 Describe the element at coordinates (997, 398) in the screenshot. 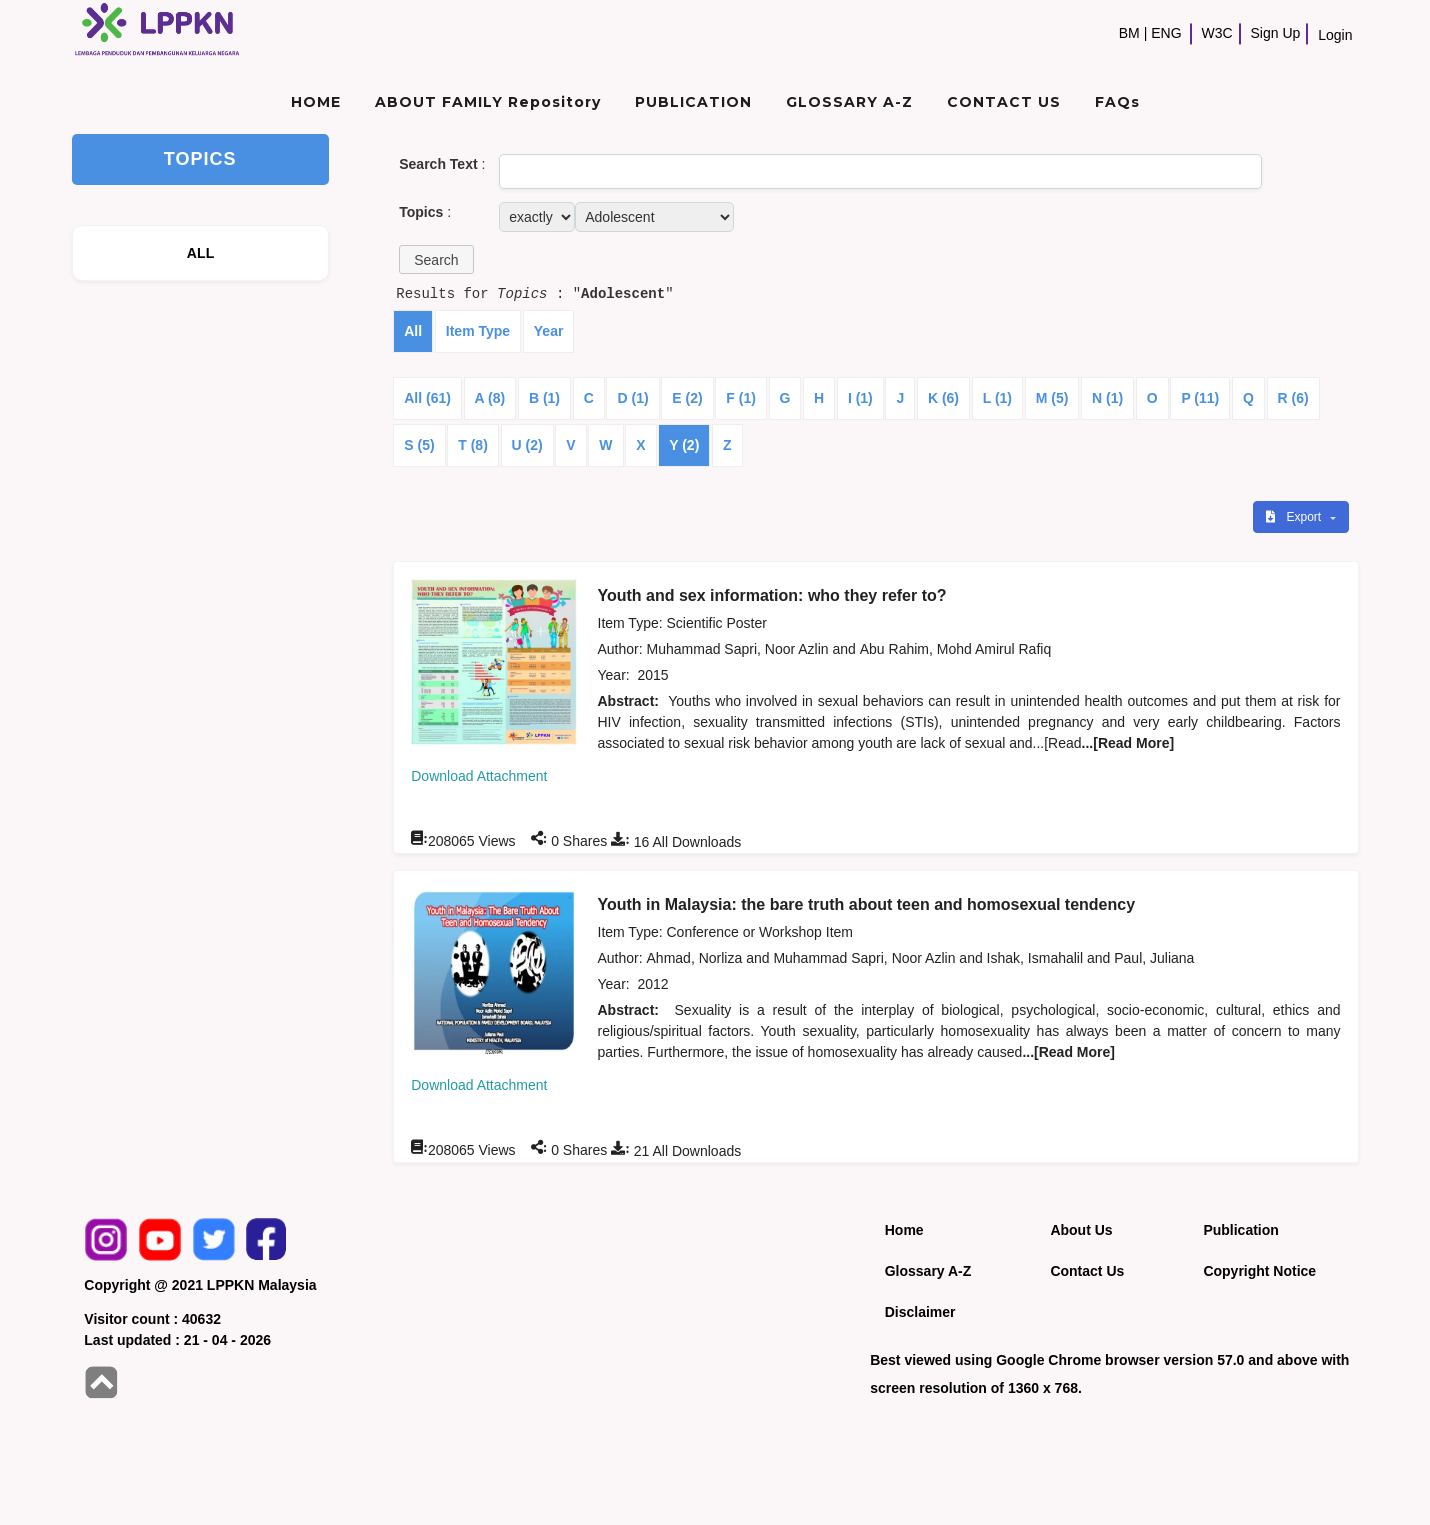

I see `L (1)` at that location.